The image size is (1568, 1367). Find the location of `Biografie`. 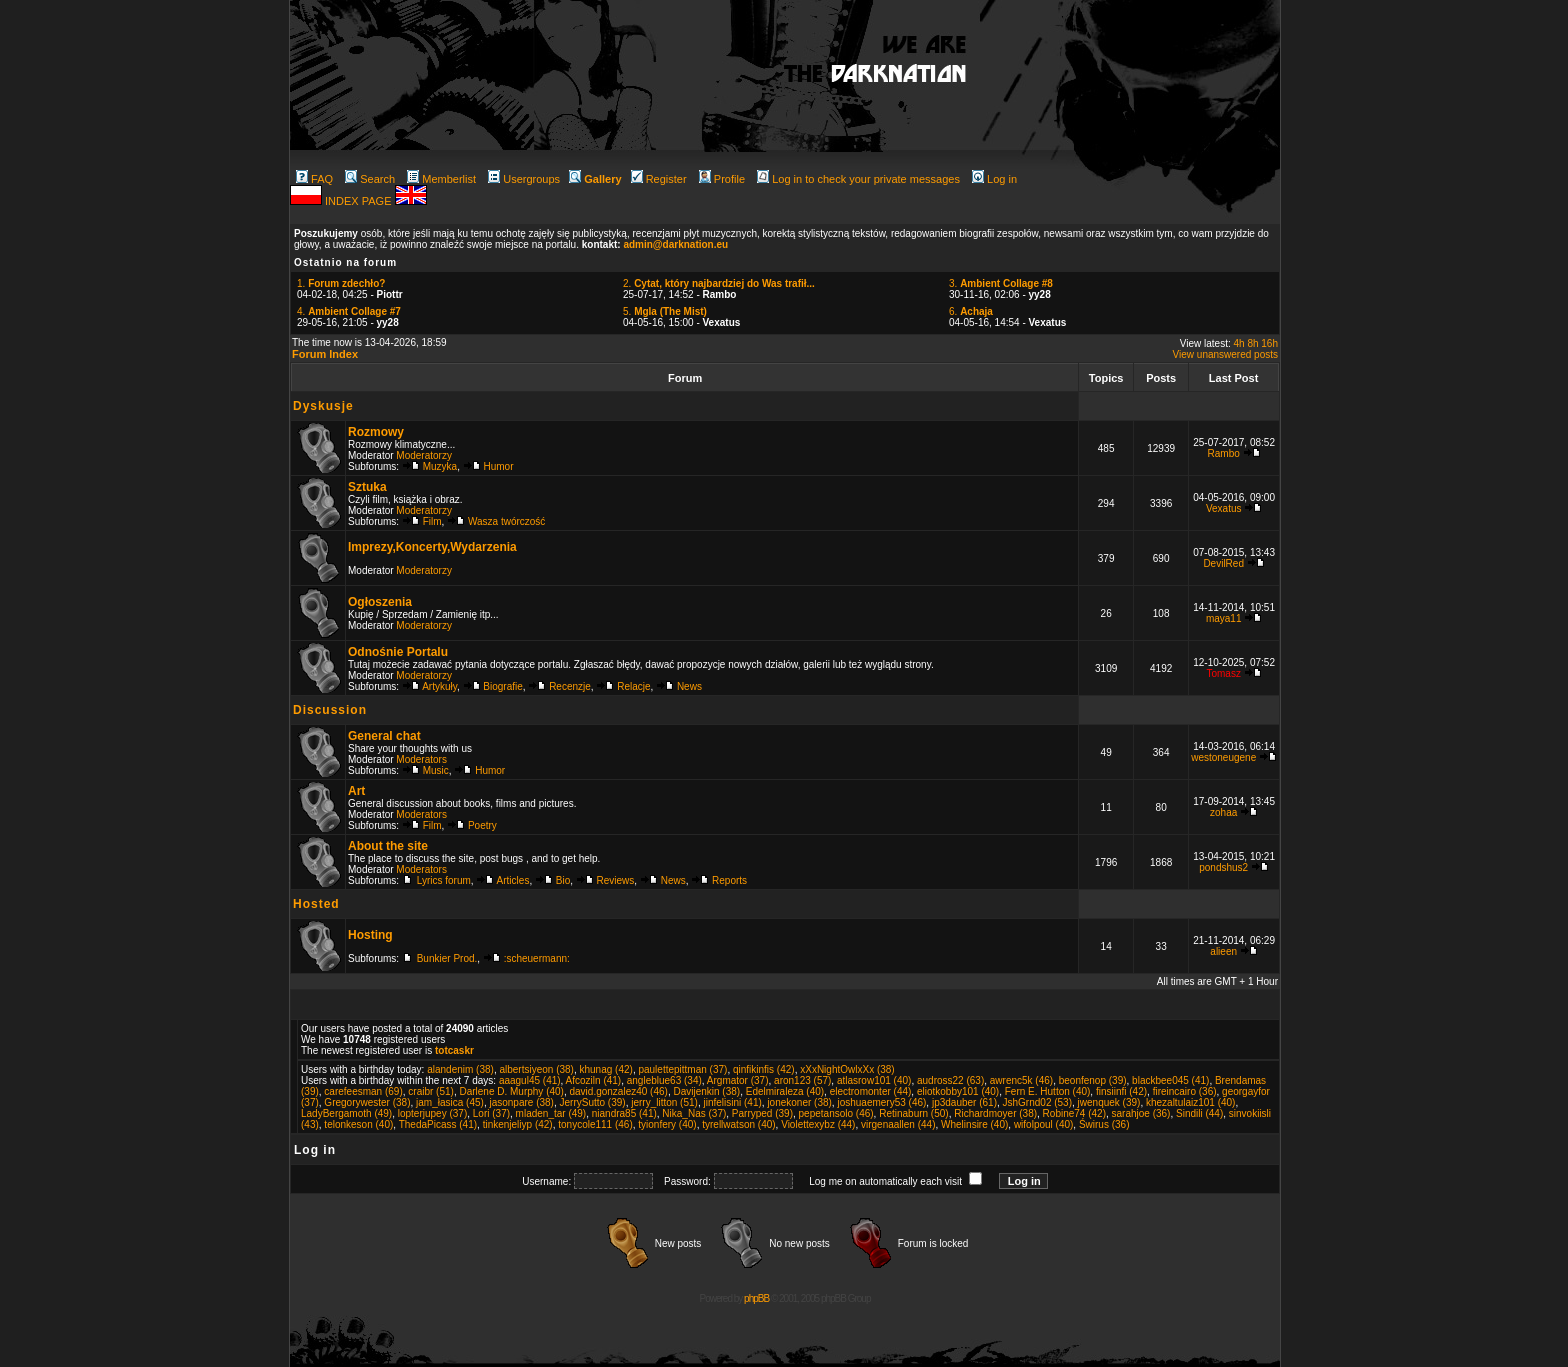

Biografie is located at coordinates (502, 686).